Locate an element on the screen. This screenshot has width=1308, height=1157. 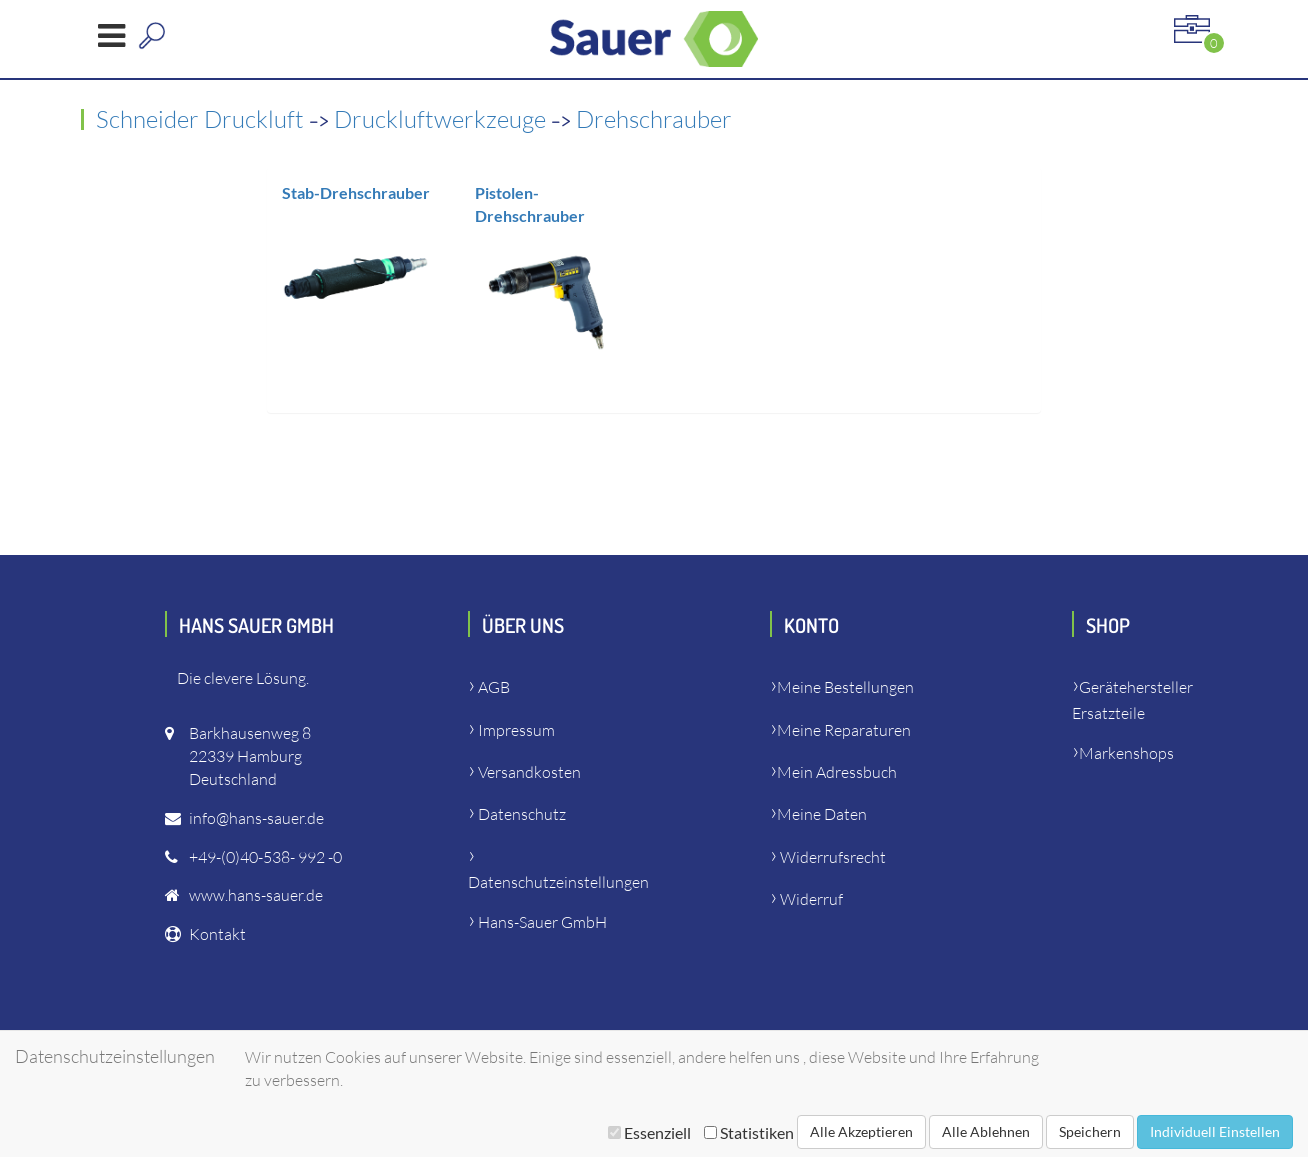
Barkhausenweg 822339 HamburgDeutschland is located at coordinates (250, 756).